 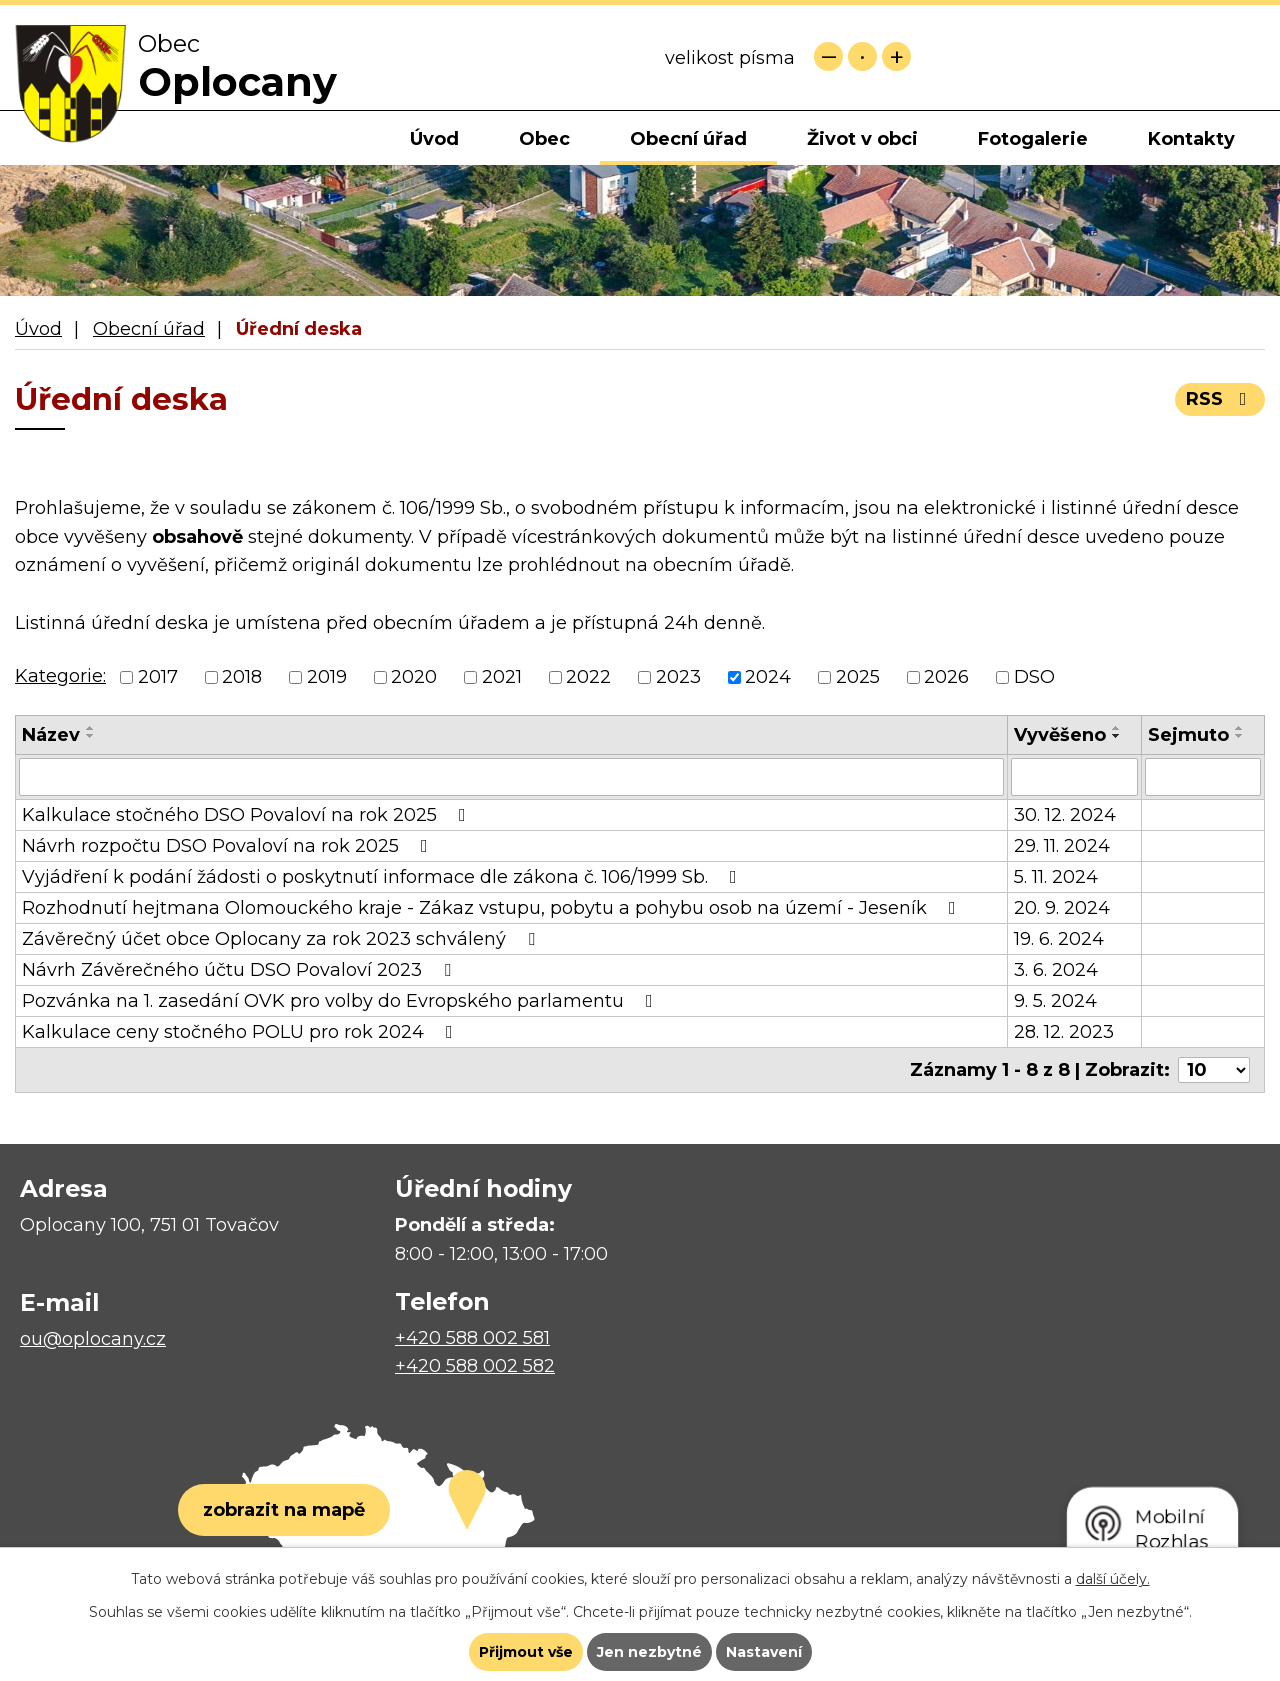 What do you see at coordinates (1064, 1032) in the screenshot?
I see `28. 12. 2023` at bounding box center [1064, 1032].